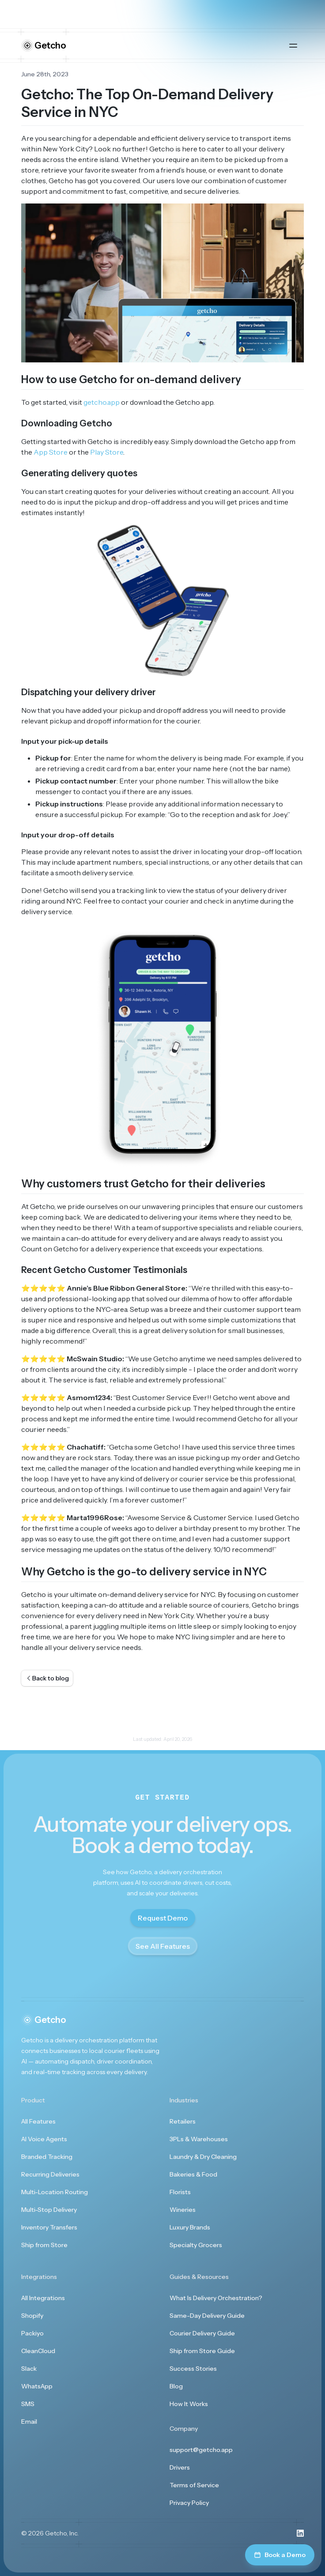 The image size is (325, 2576). I want to click on Email, so click(29, 2421).